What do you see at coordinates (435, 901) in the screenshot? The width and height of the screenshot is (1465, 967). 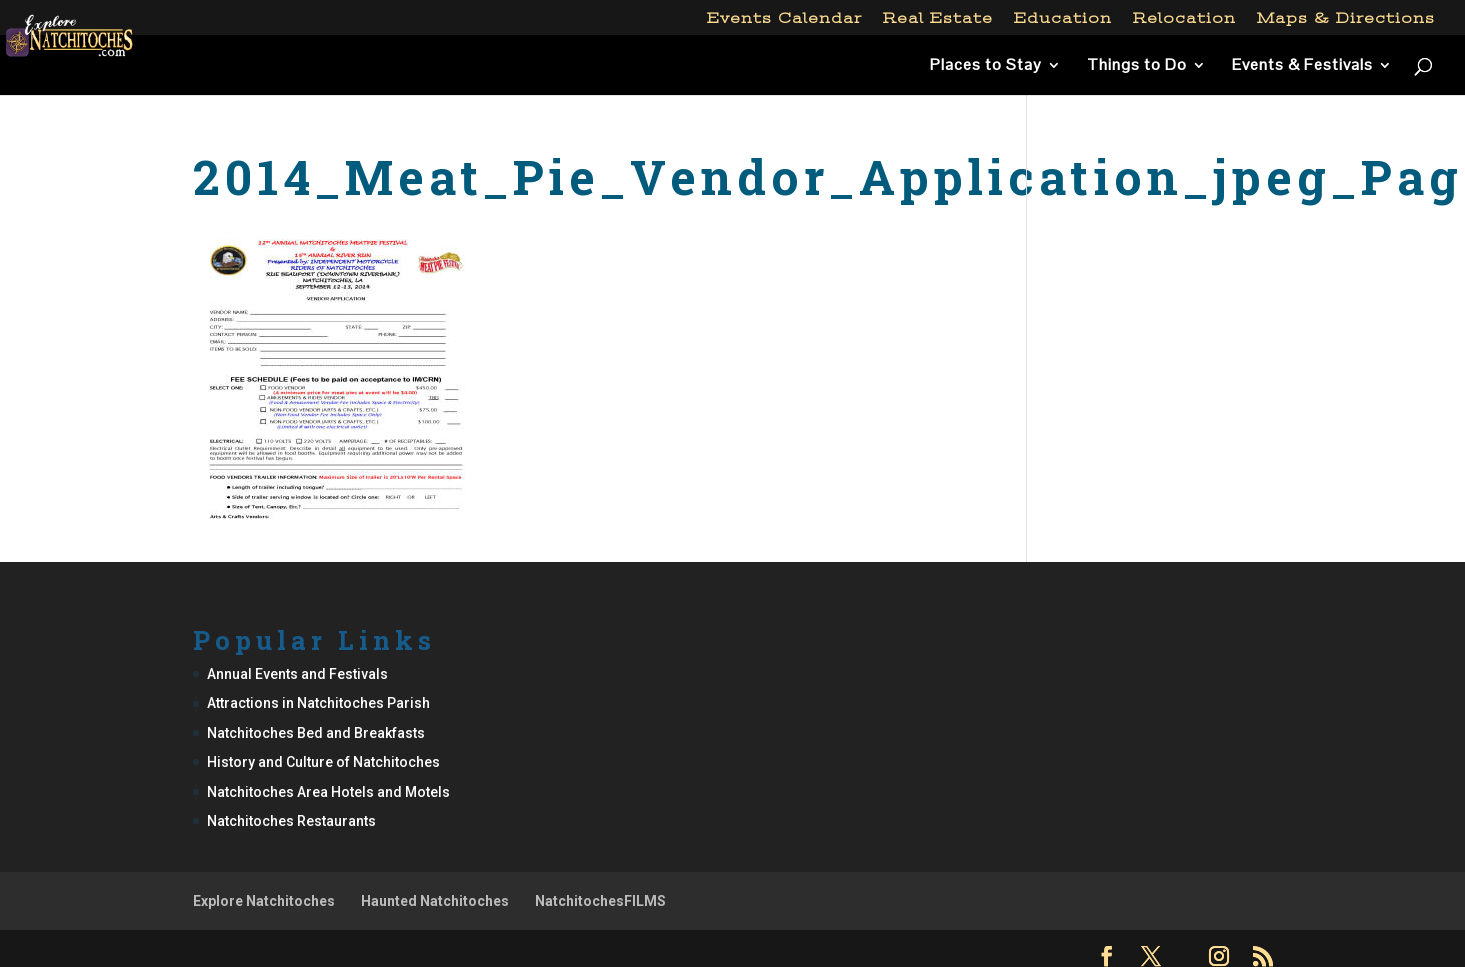 I see `Haunted Natchitoches` at bounding box center [435, 901].